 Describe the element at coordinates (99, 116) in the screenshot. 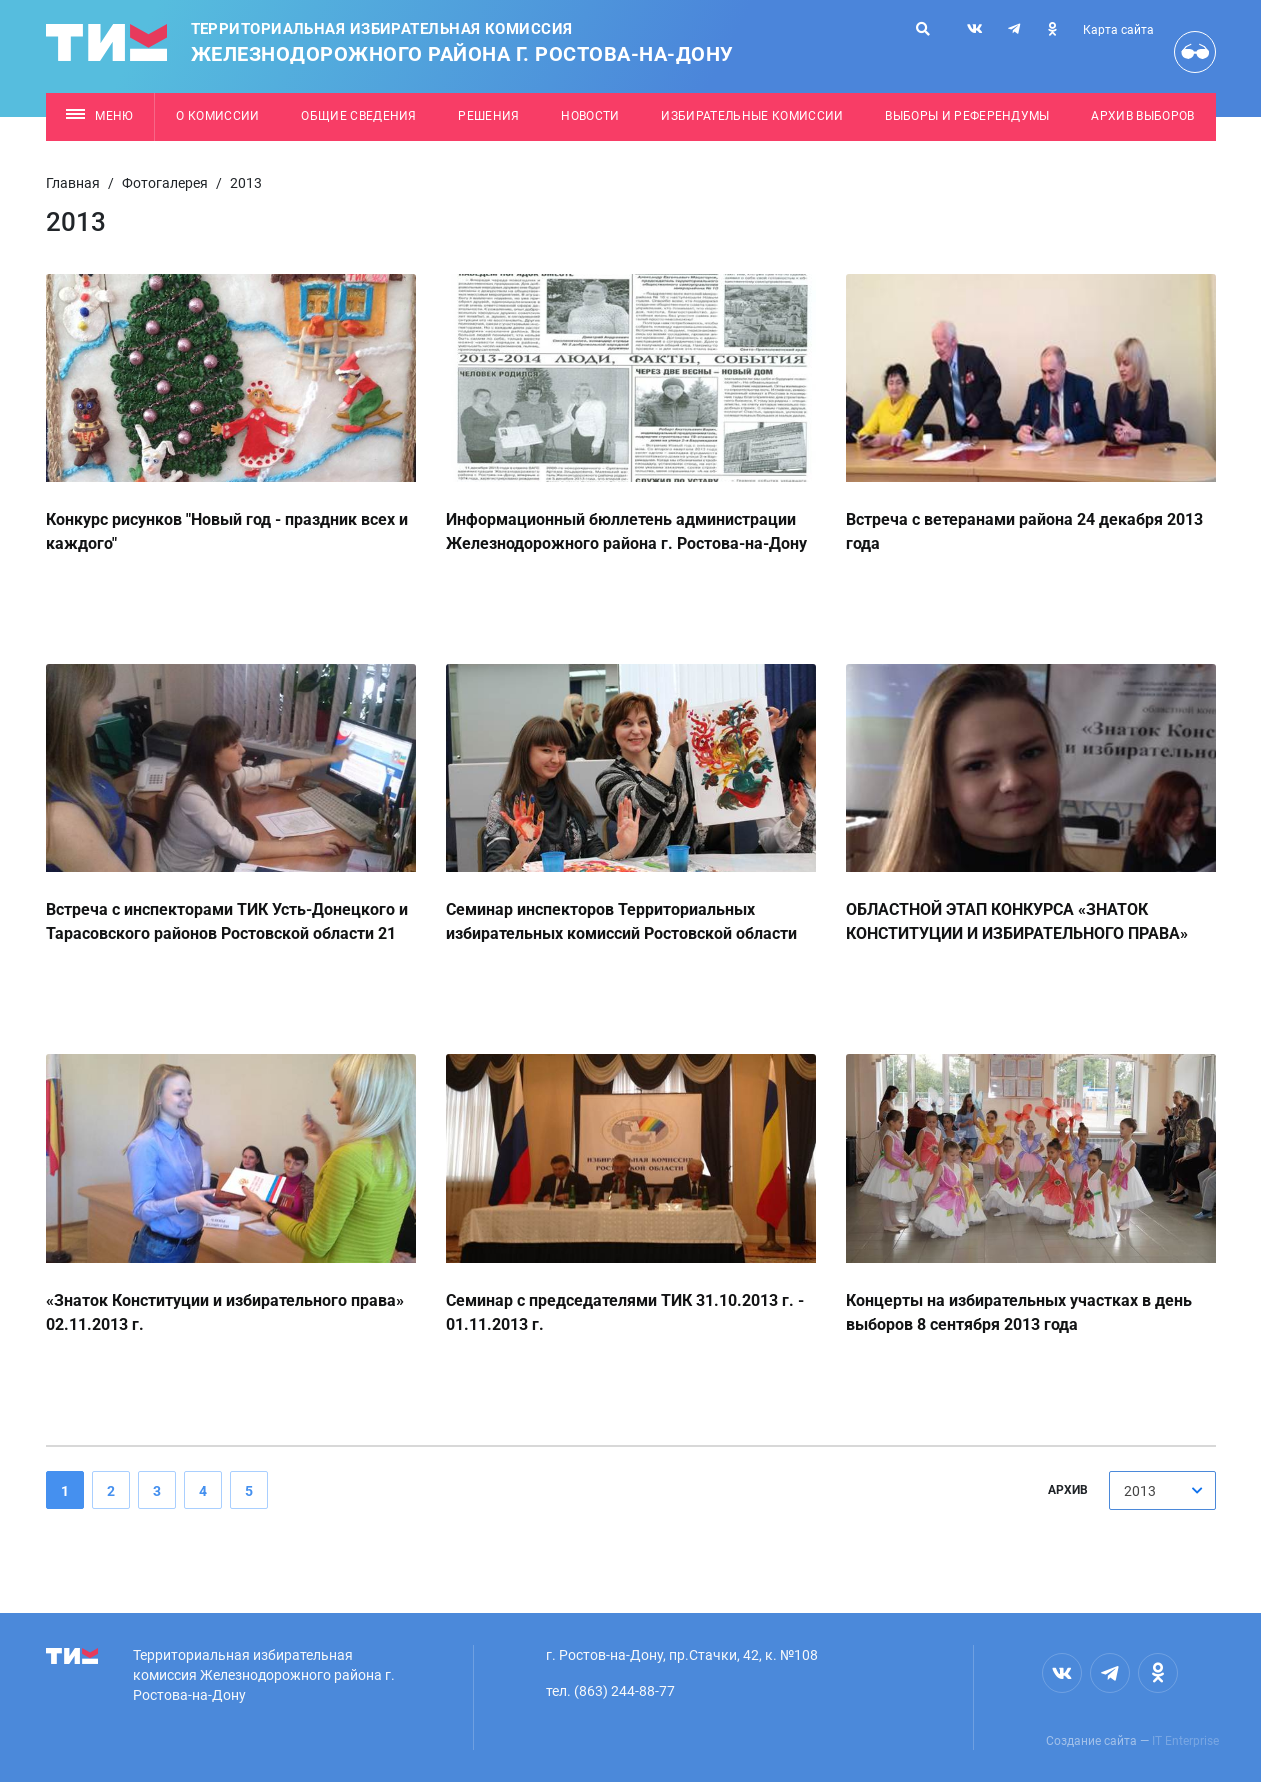

I see `Меню` at that location.